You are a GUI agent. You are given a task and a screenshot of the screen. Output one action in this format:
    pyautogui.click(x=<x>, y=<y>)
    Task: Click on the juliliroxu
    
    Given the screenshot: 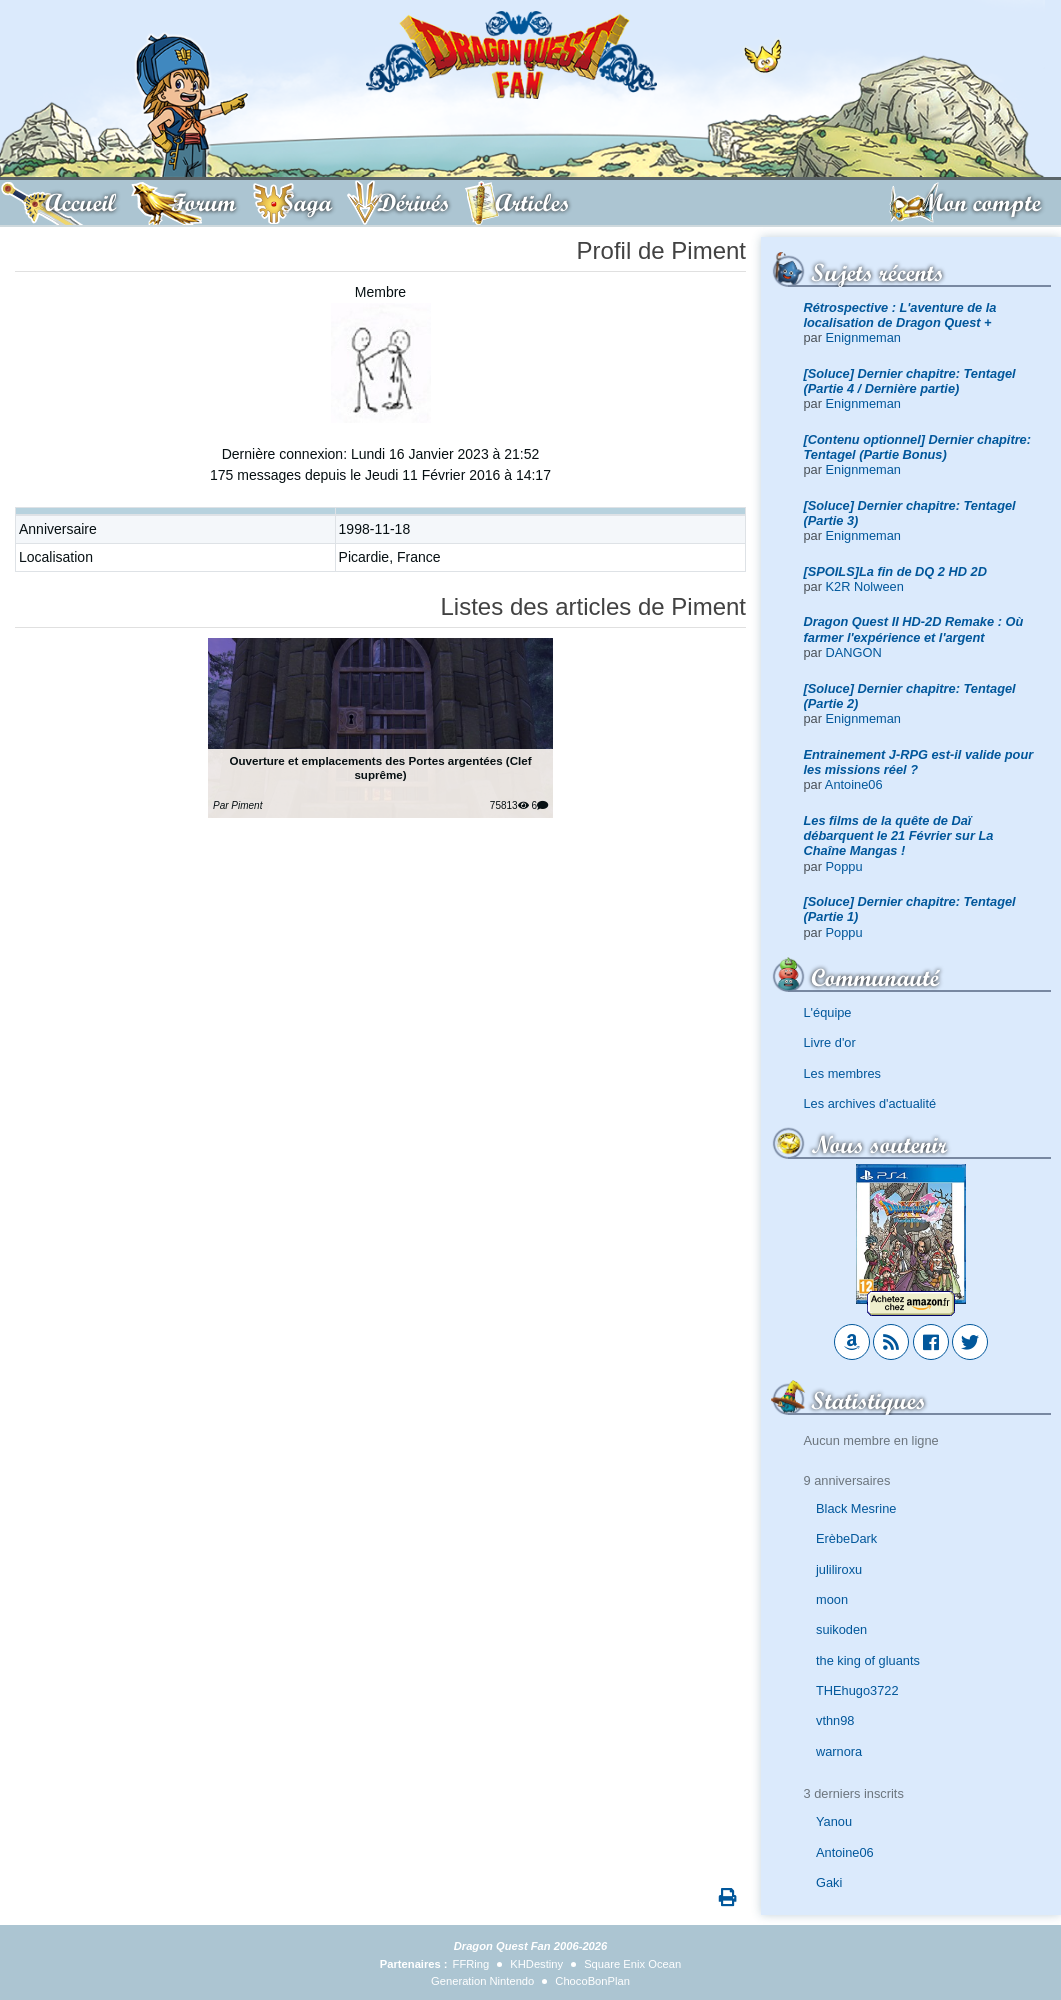 What is the action you would take?
    pyautogui.click(x=839, y=1569)
    